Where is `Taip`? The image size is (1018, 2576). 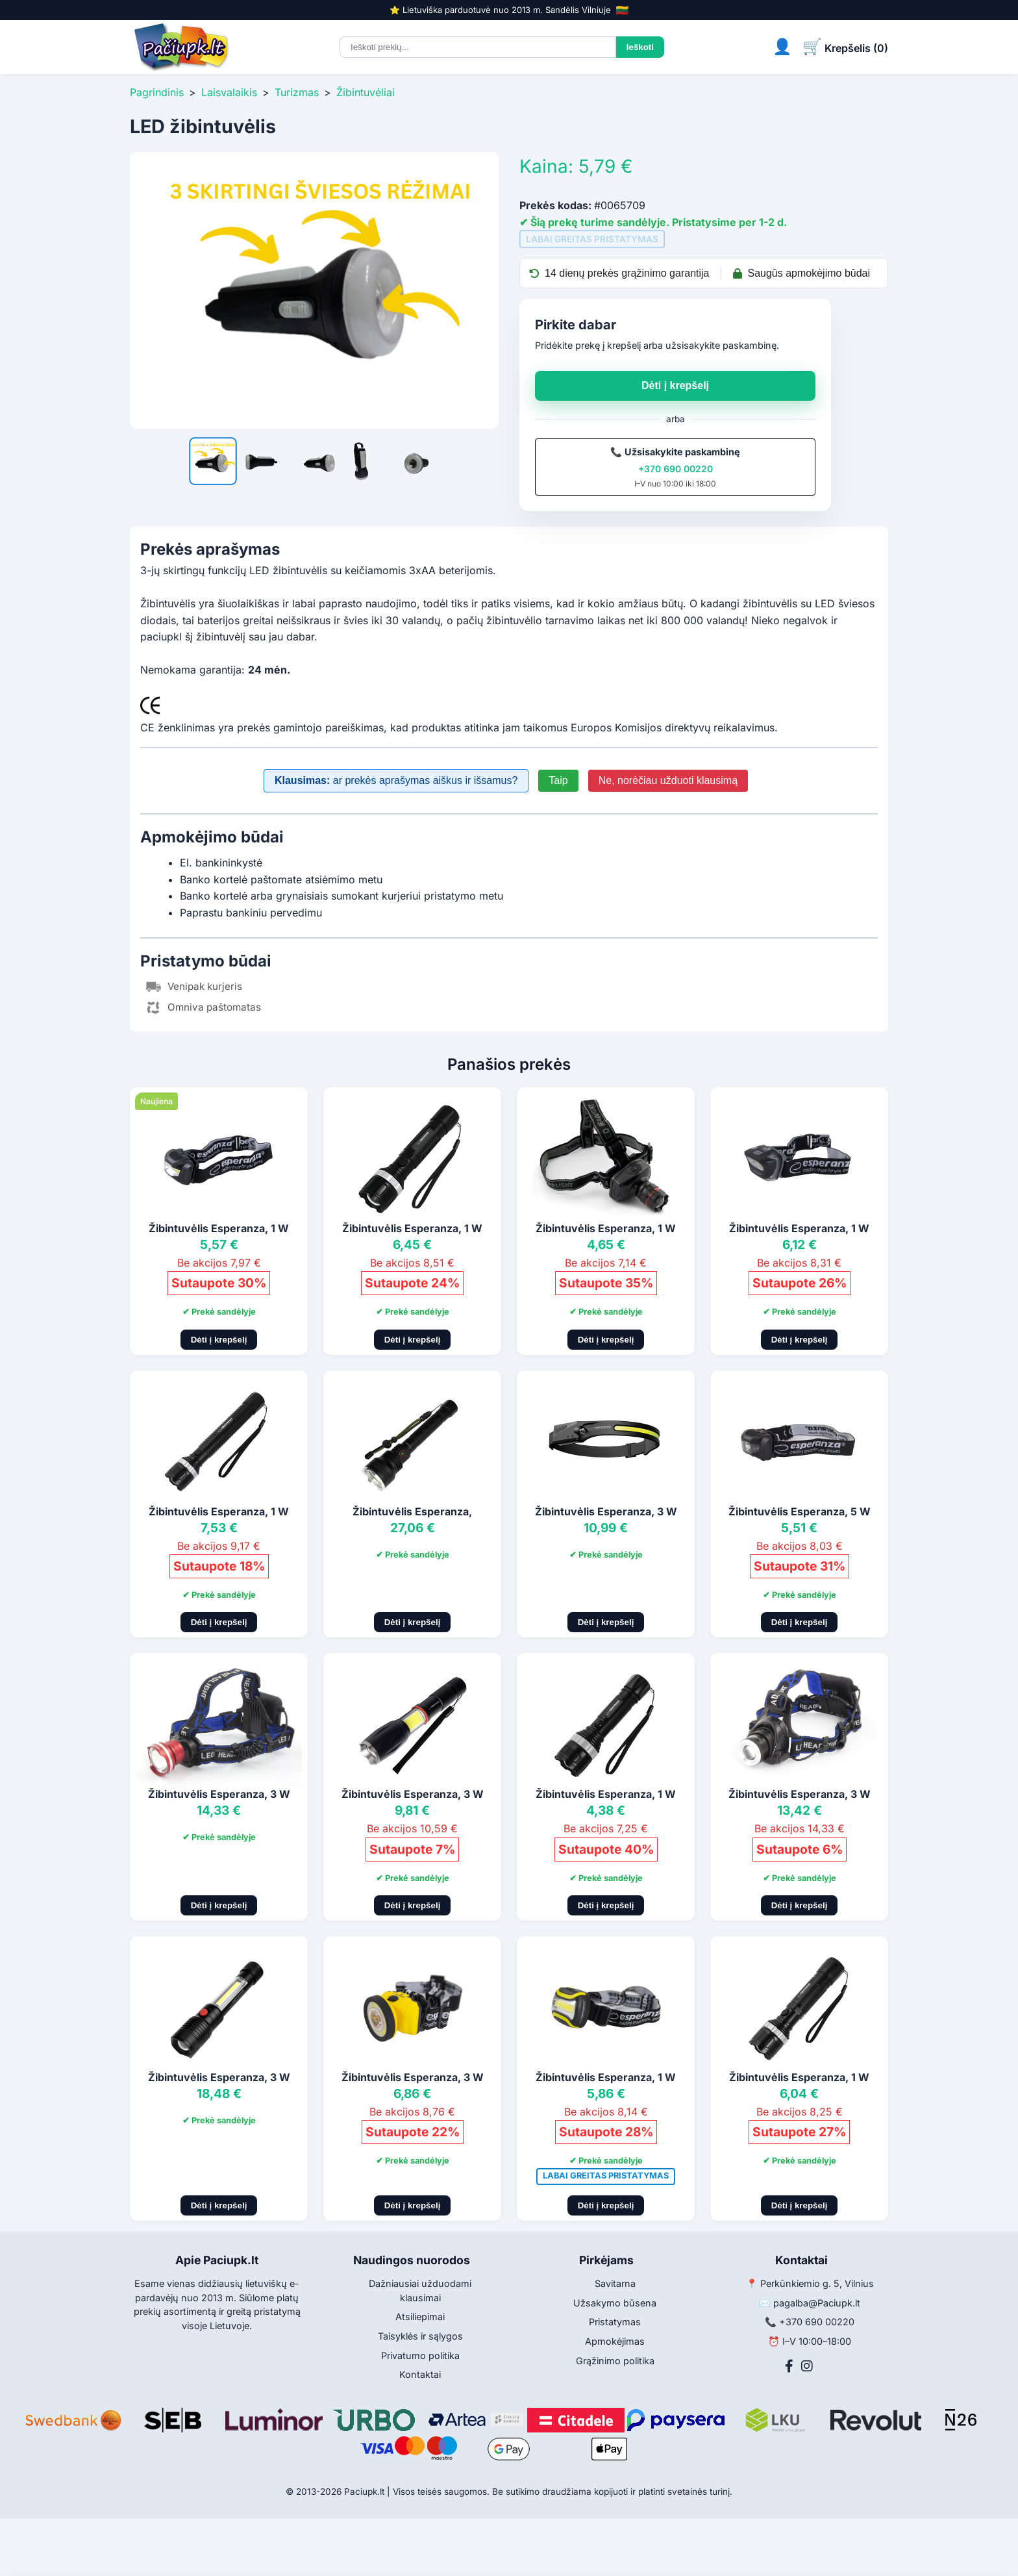 Taip is located at coordinates (558, 780).